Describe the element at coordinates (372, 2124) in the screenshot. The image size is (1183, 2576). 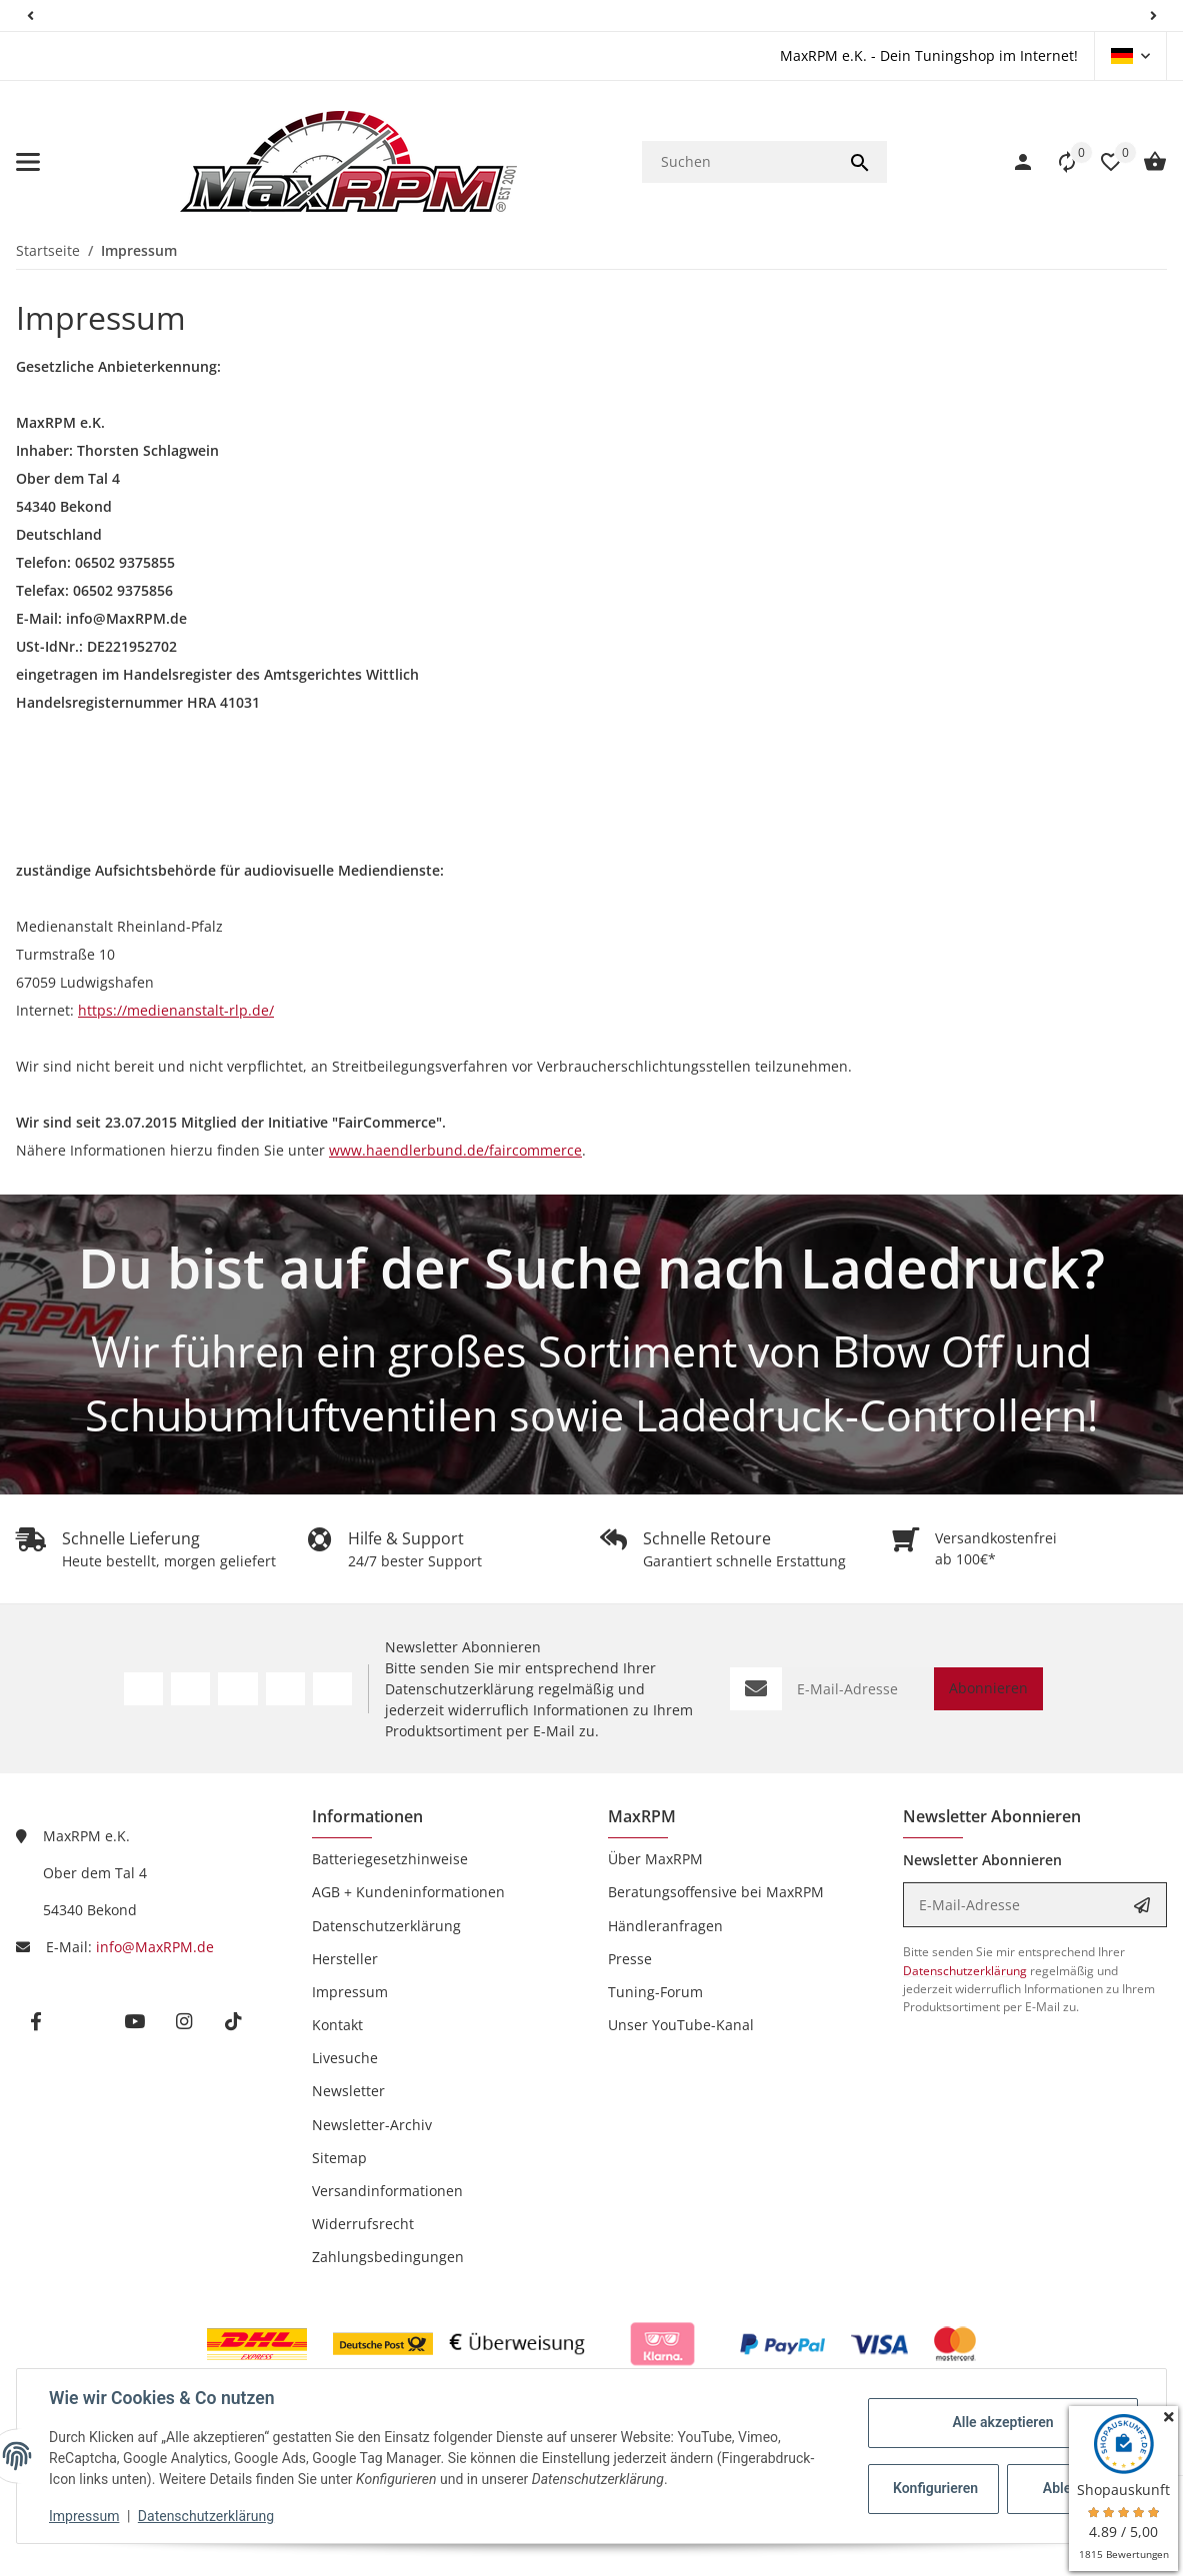
I see `Newsletter-Archiv` at that location.